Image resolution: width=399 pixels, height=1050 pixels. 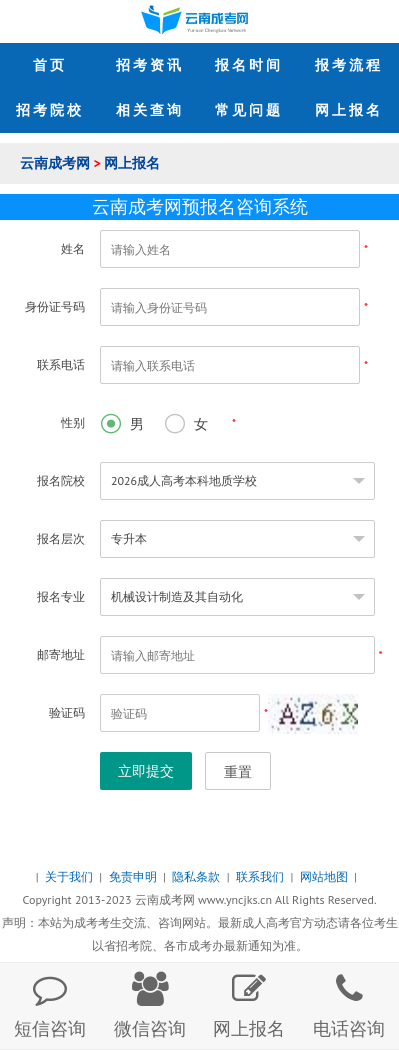 What do you see at coordinates (238, 772) in the screenshot?
I see `重置` at bounding box center [238, 772].